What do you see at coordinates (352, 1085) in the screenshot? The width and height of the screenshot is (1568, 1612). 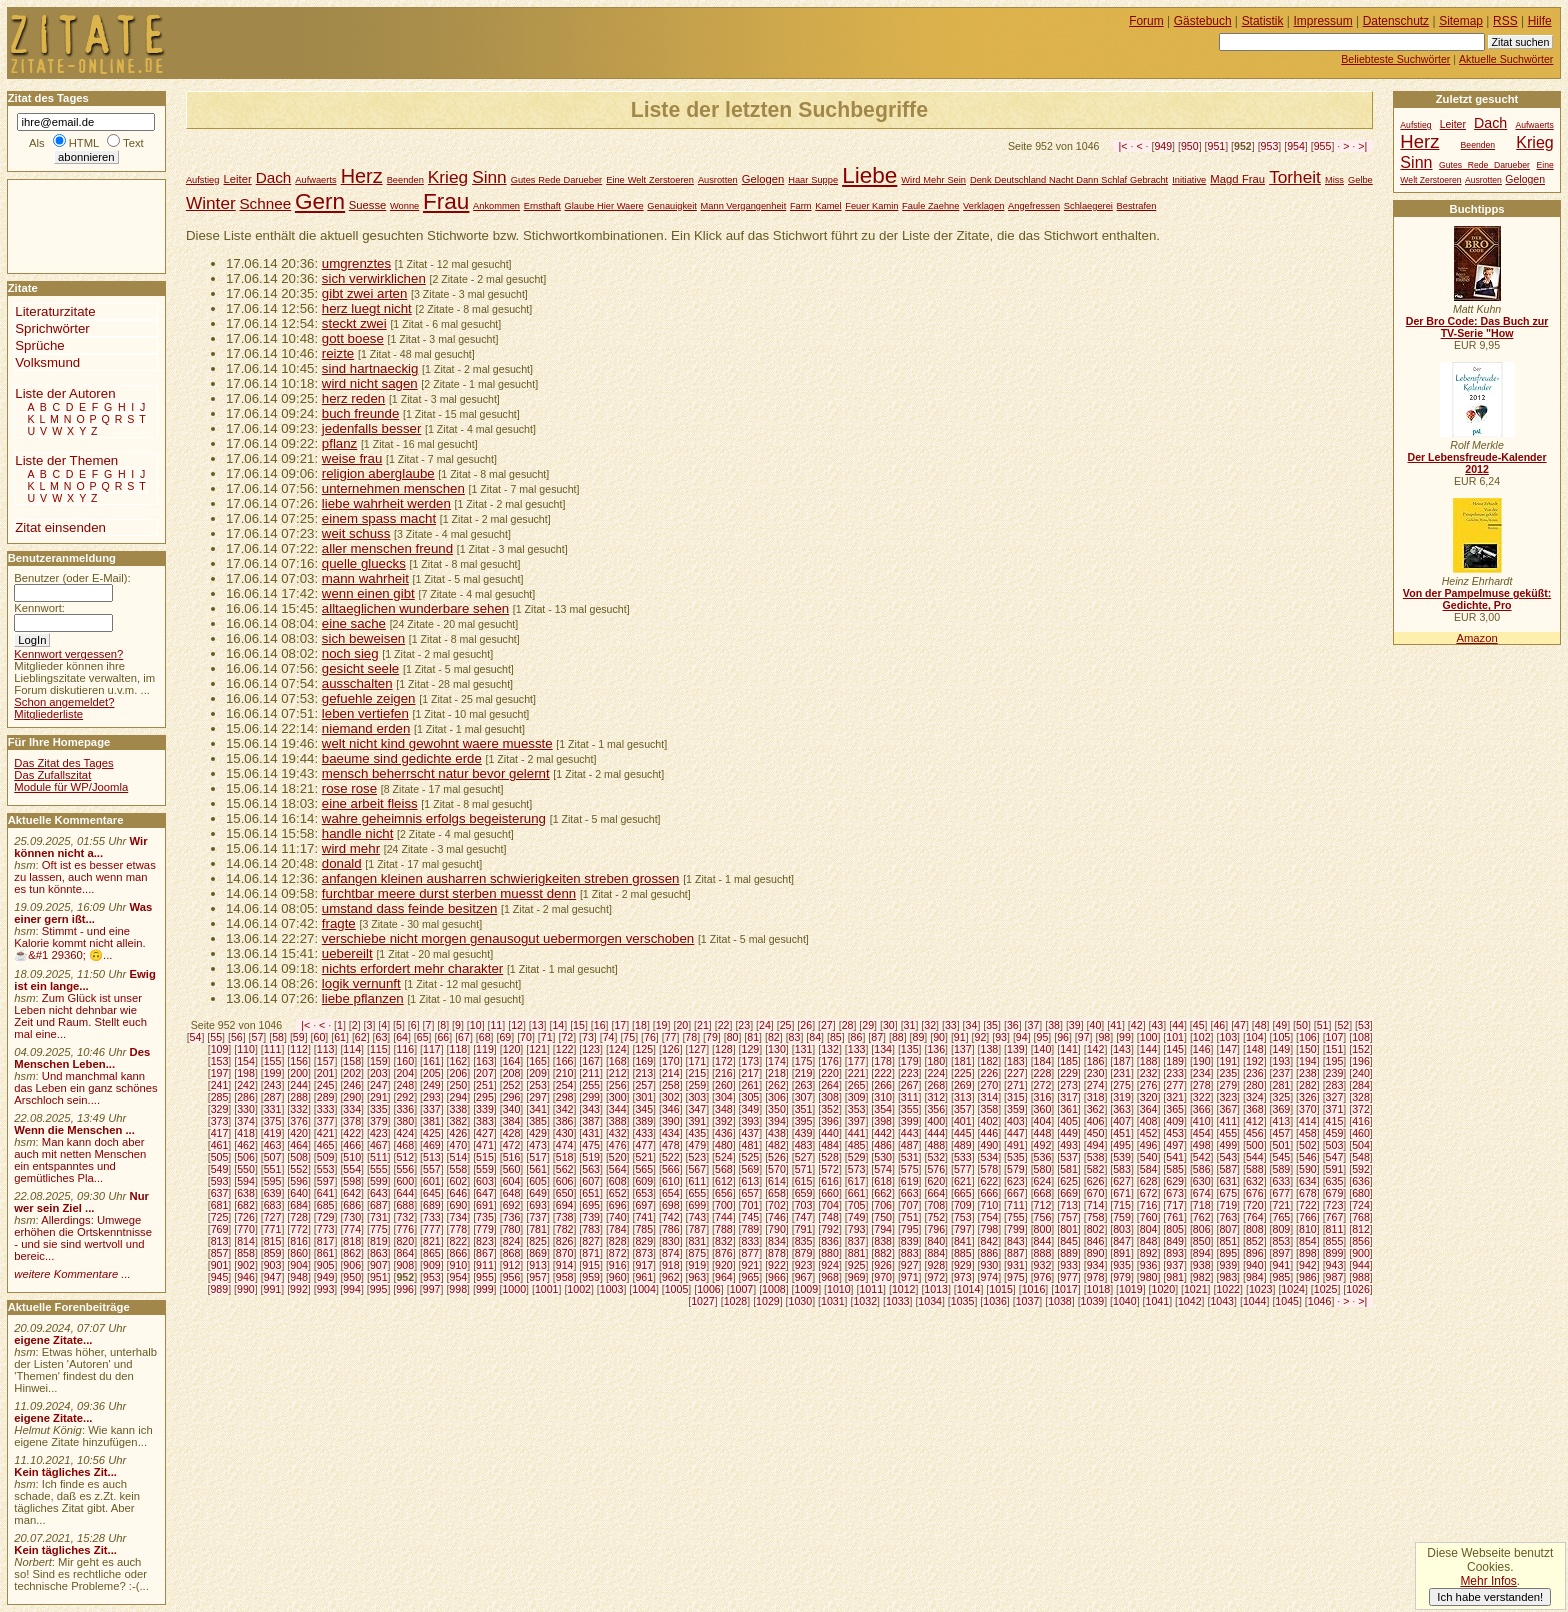 I see `246` at bounding box center [352, 1085].